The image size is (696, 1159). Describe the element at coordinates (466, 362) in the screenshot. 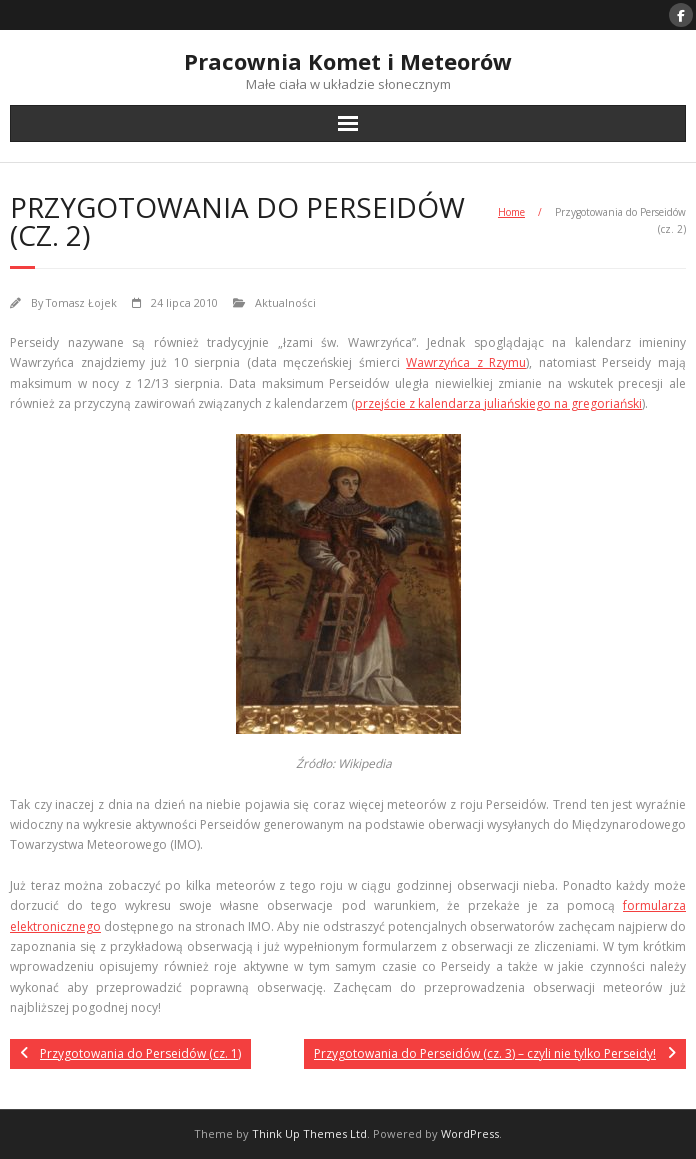

I see `Wawrzyńca z Rzymu` at that location.